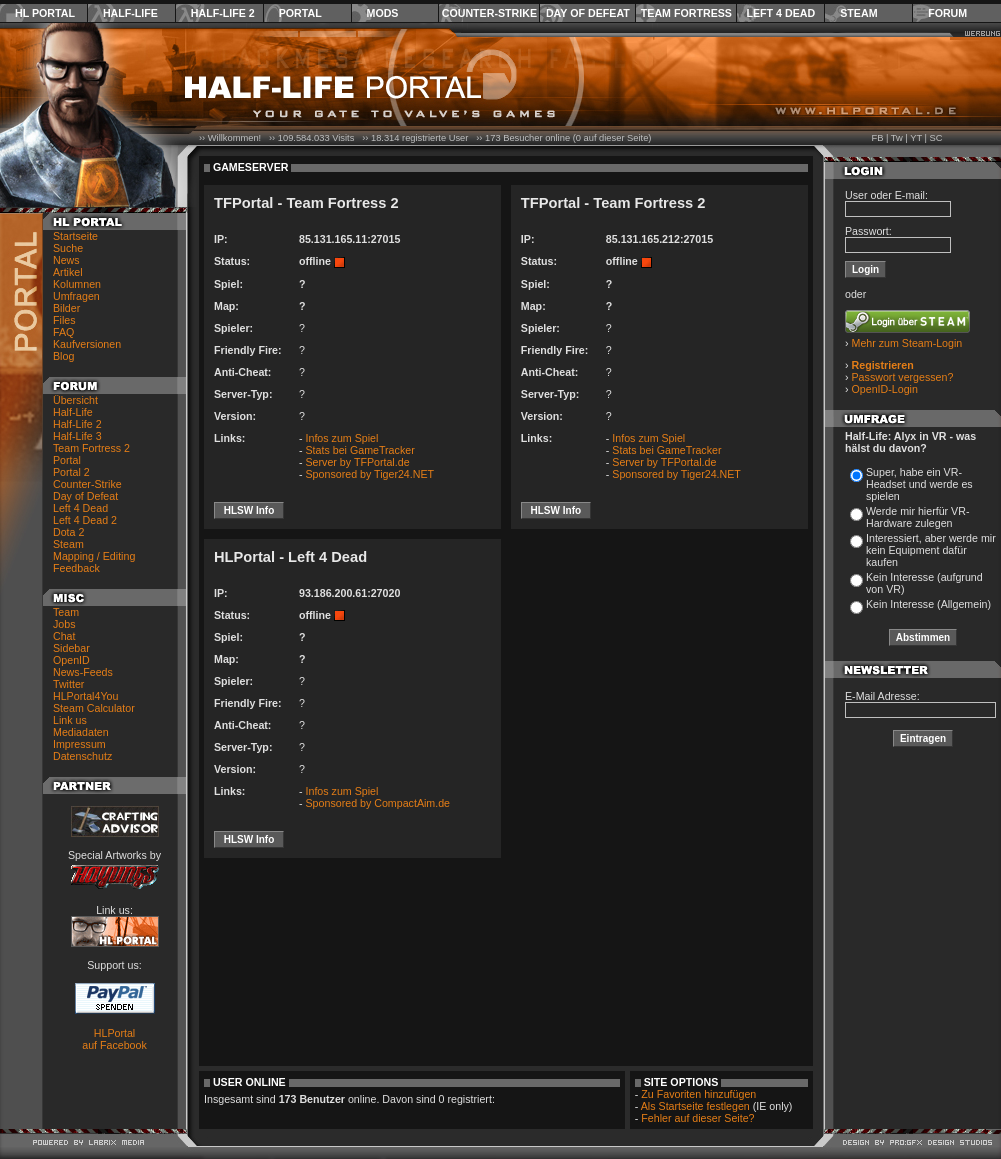  Describe the element at coordinates (63, 332) in the screenshot. I see `FAQ` at that location.